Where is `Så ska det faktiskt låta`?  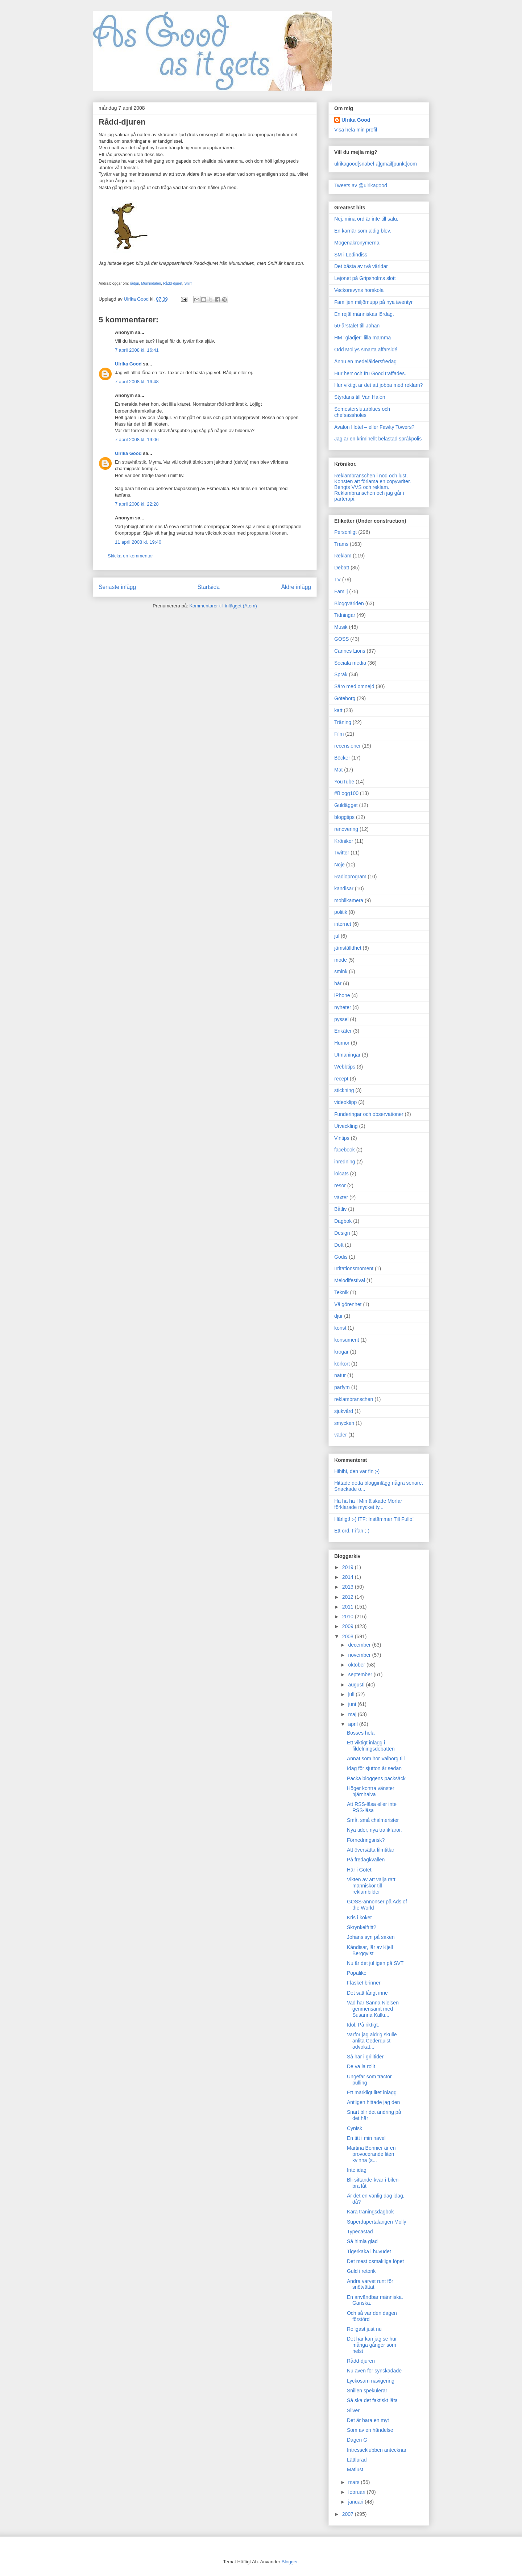 Så ska det faktiskt låta is located at coordinates (372, 2400).